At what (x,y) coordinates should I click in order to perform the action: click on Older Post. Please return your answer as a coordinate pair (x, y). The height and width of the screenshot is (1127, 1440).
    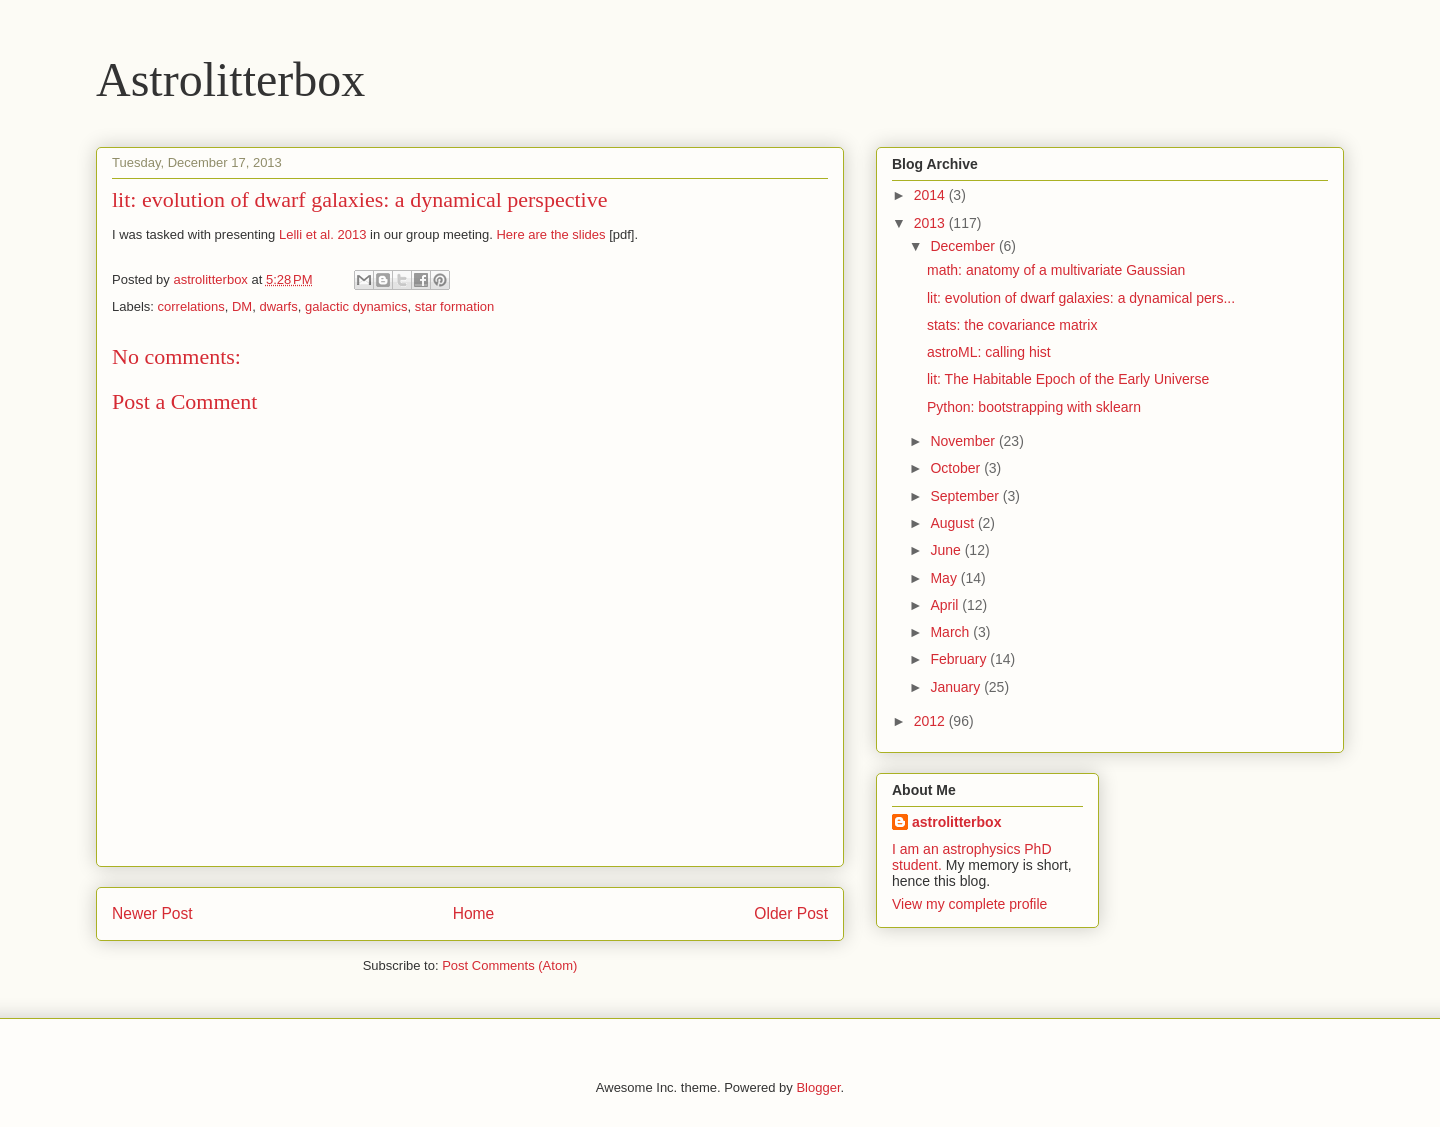
    Looking at the image, I should click on (791, 913).